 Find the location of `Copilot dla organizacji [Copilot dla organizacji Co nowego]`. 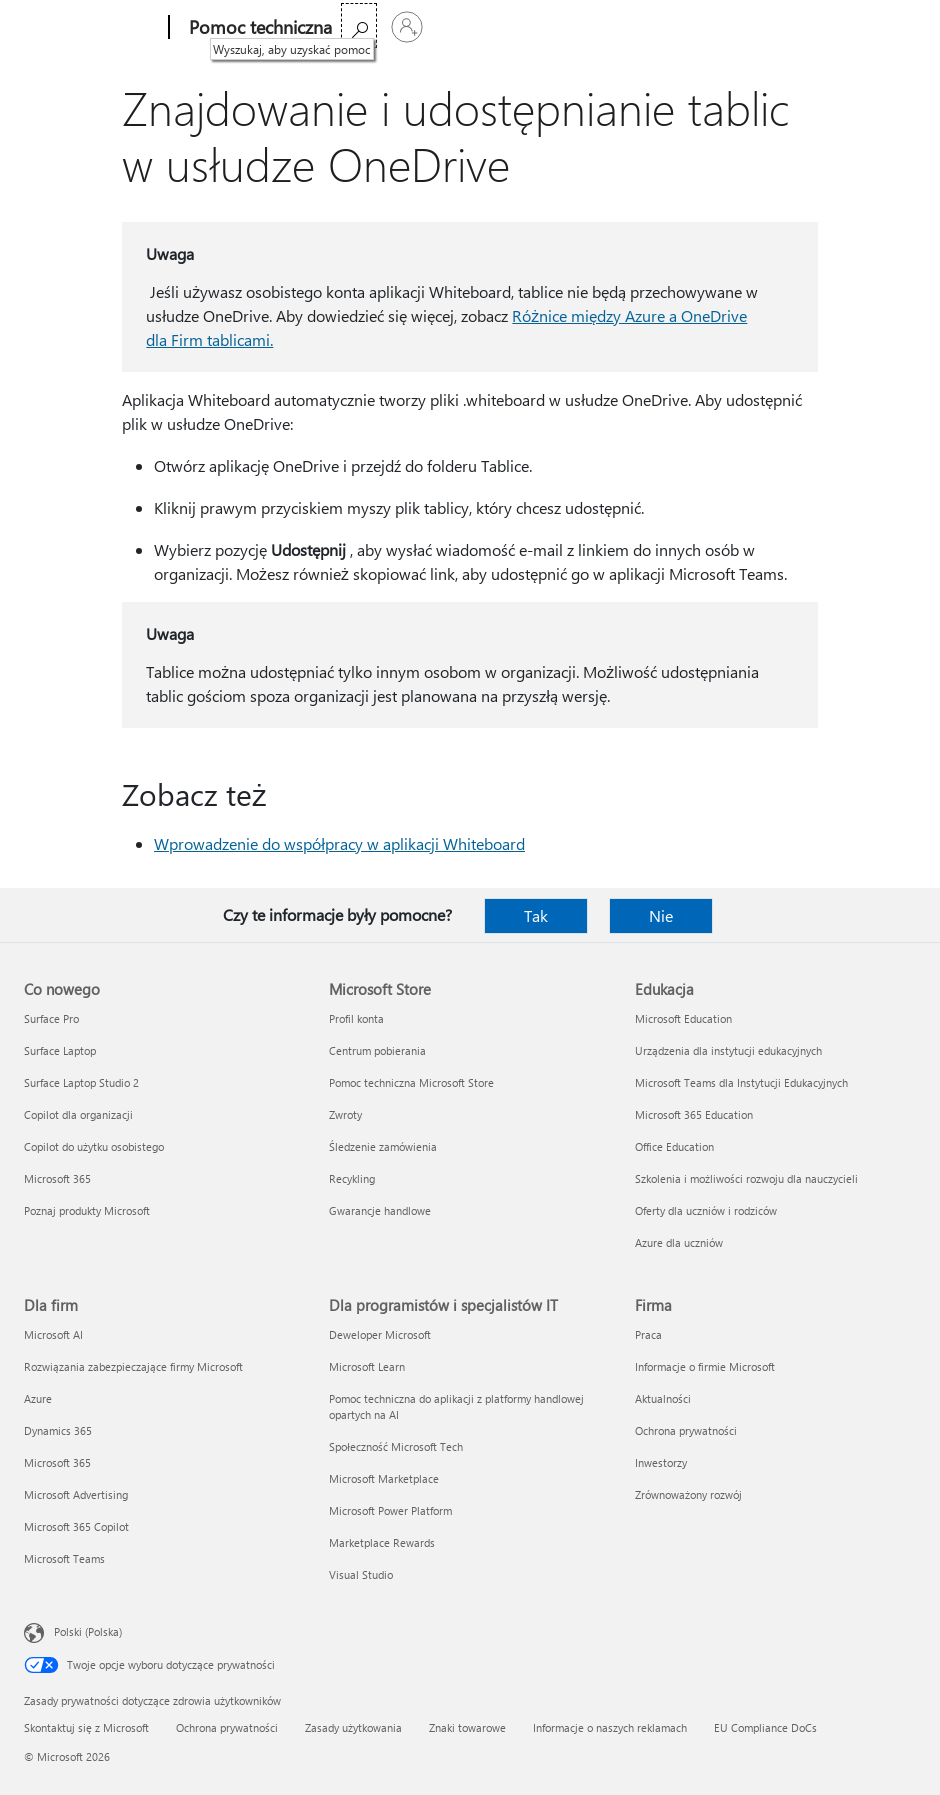

Copilot dla organizacji [Copilot dla organizacji Co nowego] is located at coordinates (78, 1114).